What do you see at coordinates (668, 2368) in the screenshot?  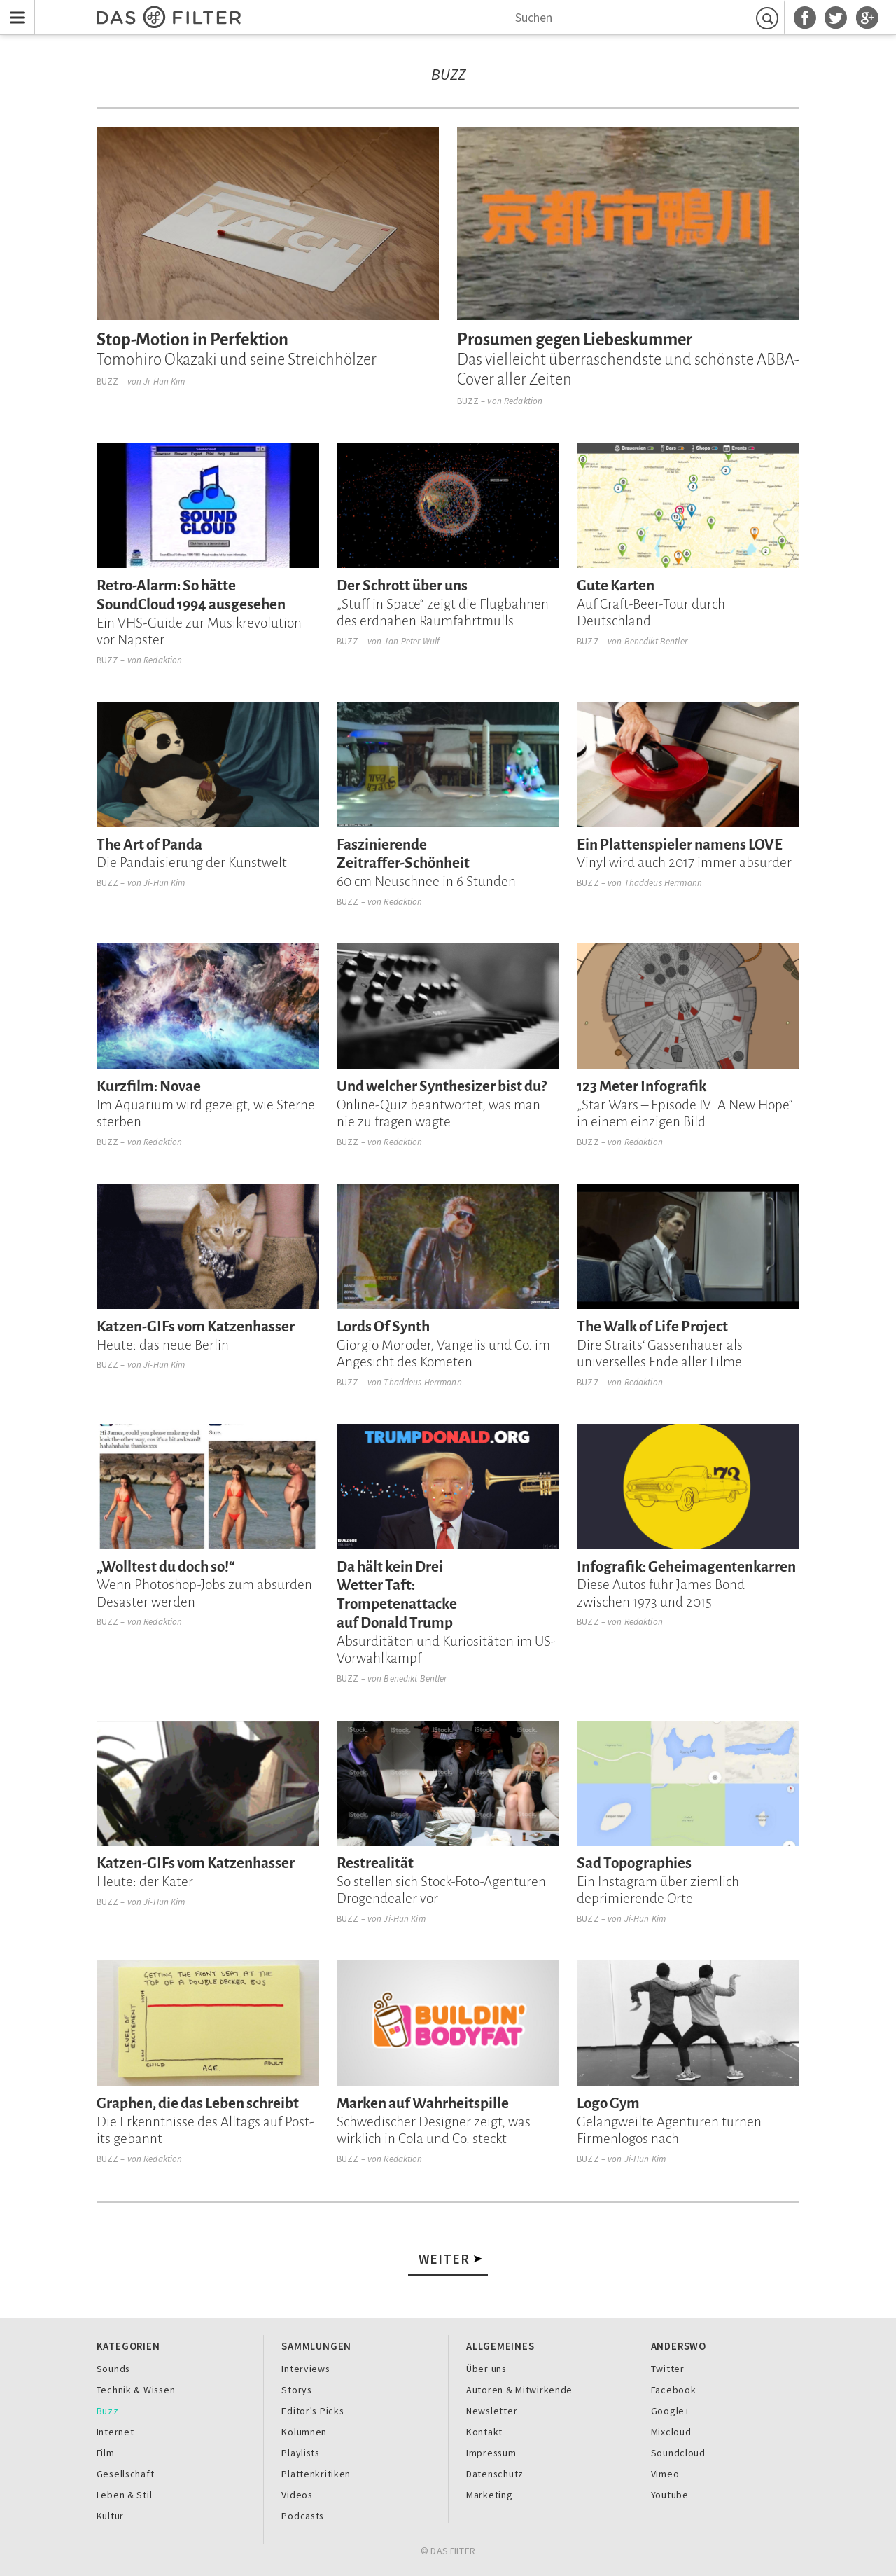 I see `Twitter` at bounding box center [668, 2368].